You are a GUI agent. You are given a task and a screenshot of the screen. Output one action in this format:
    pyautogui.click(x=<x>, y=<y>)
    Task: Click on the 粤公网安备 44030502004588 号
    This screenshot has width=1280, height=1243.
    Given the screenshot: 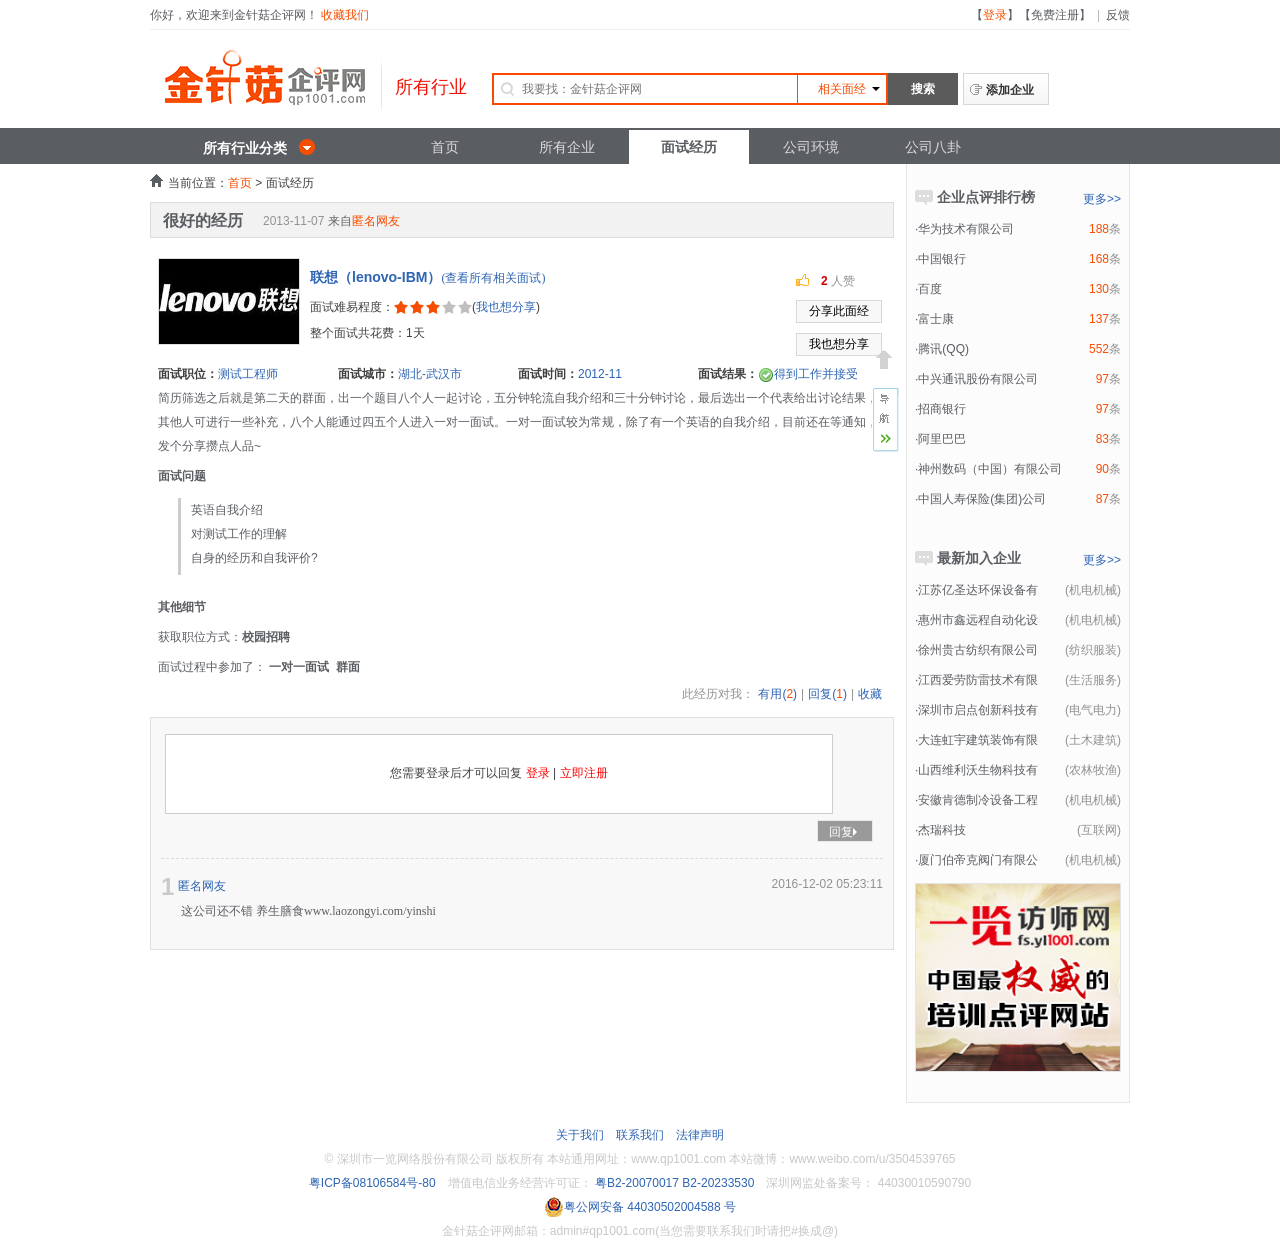 What is the action you would take?
    pyautogui.click(x=640, y=1207)
    